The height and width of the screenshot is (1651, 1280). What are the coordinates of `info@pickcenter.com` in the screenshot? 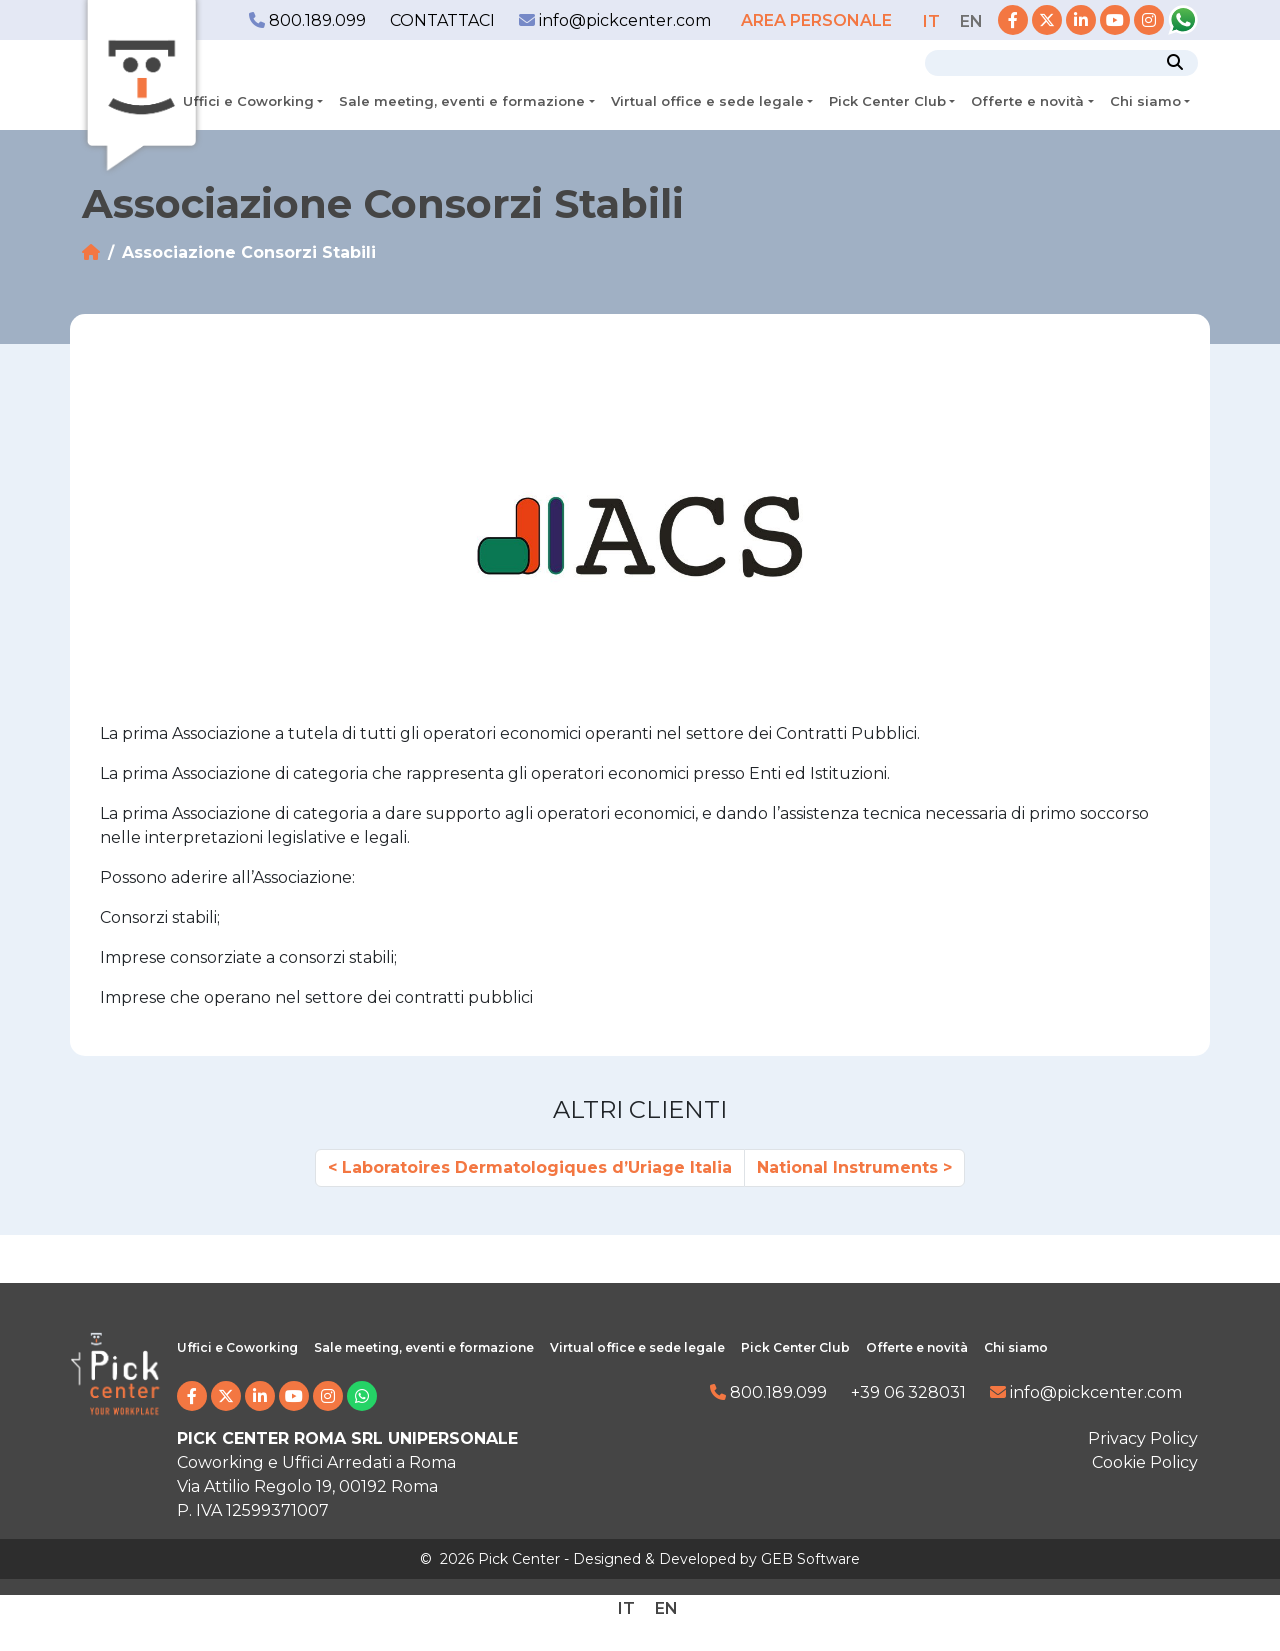 It's located at (615, 20).